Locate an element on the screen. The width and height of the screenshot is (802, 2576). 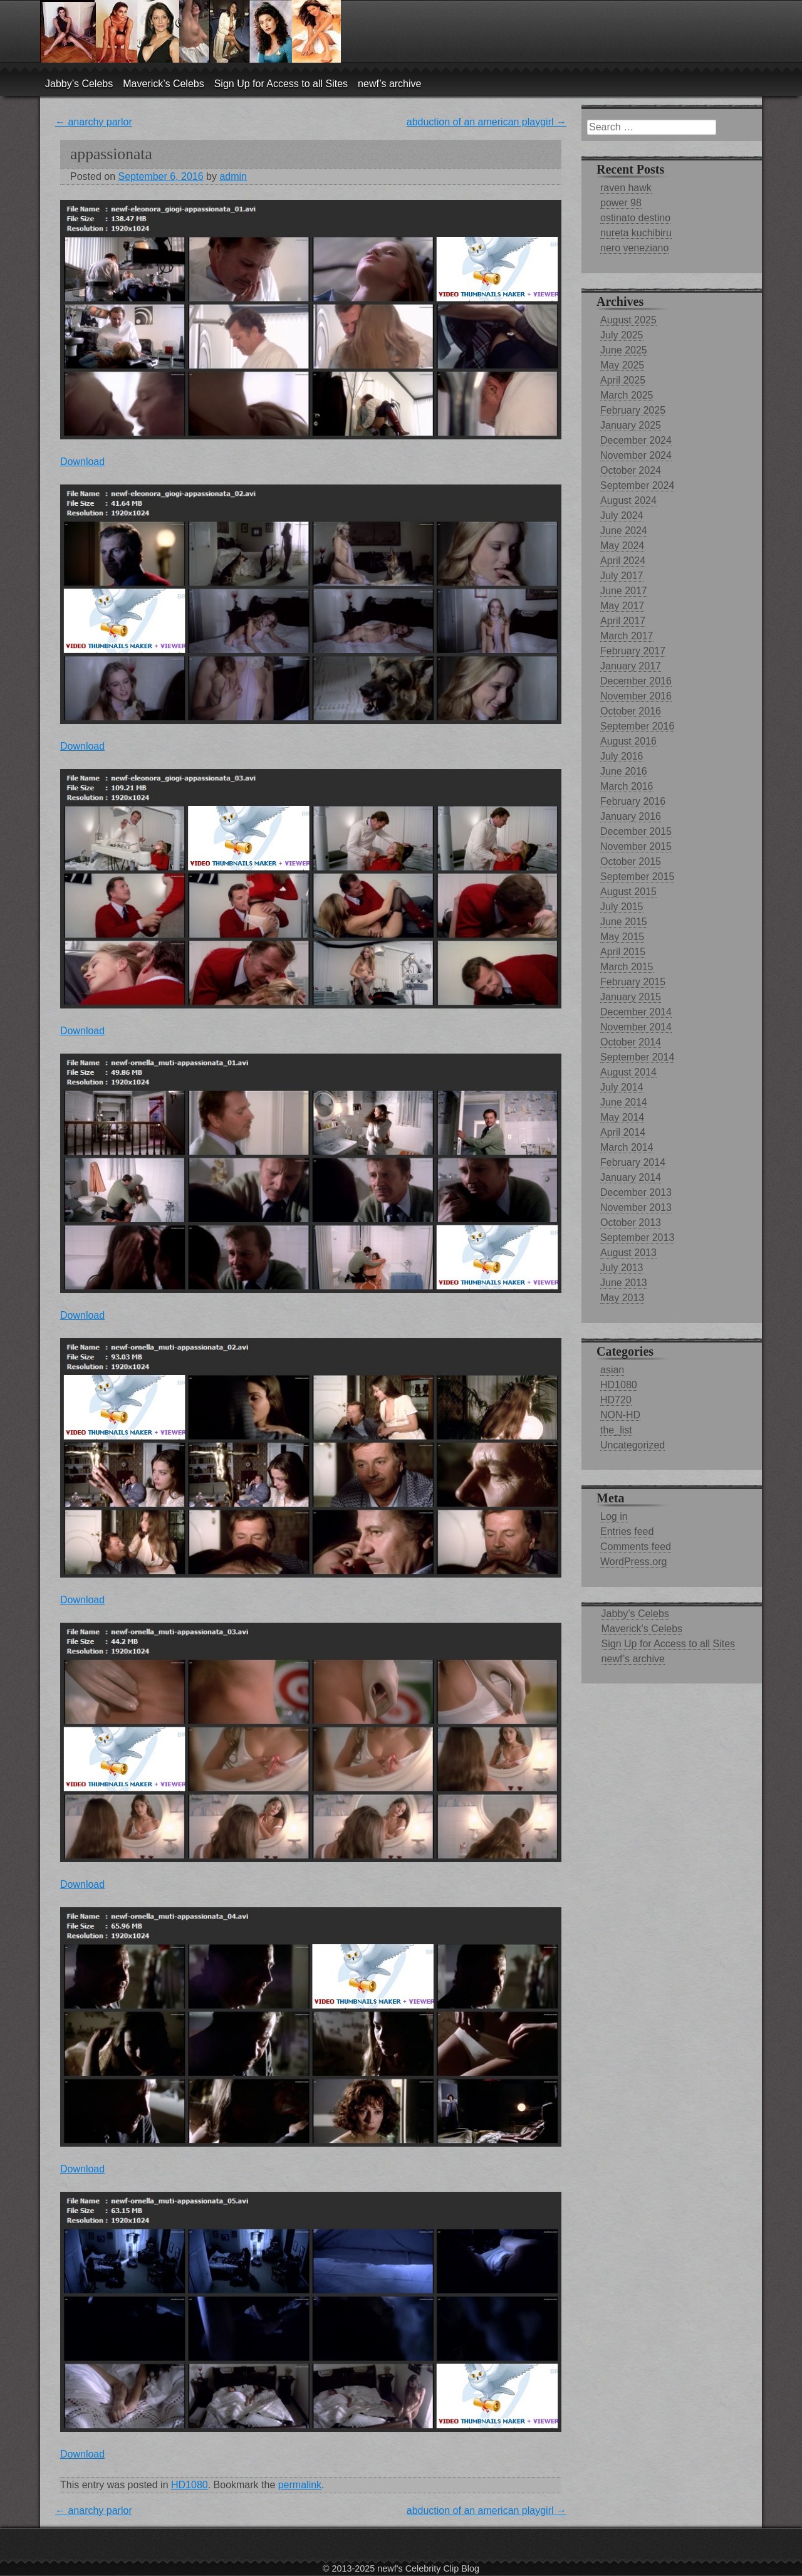
January 2017 is located at coordinates (630, 666).